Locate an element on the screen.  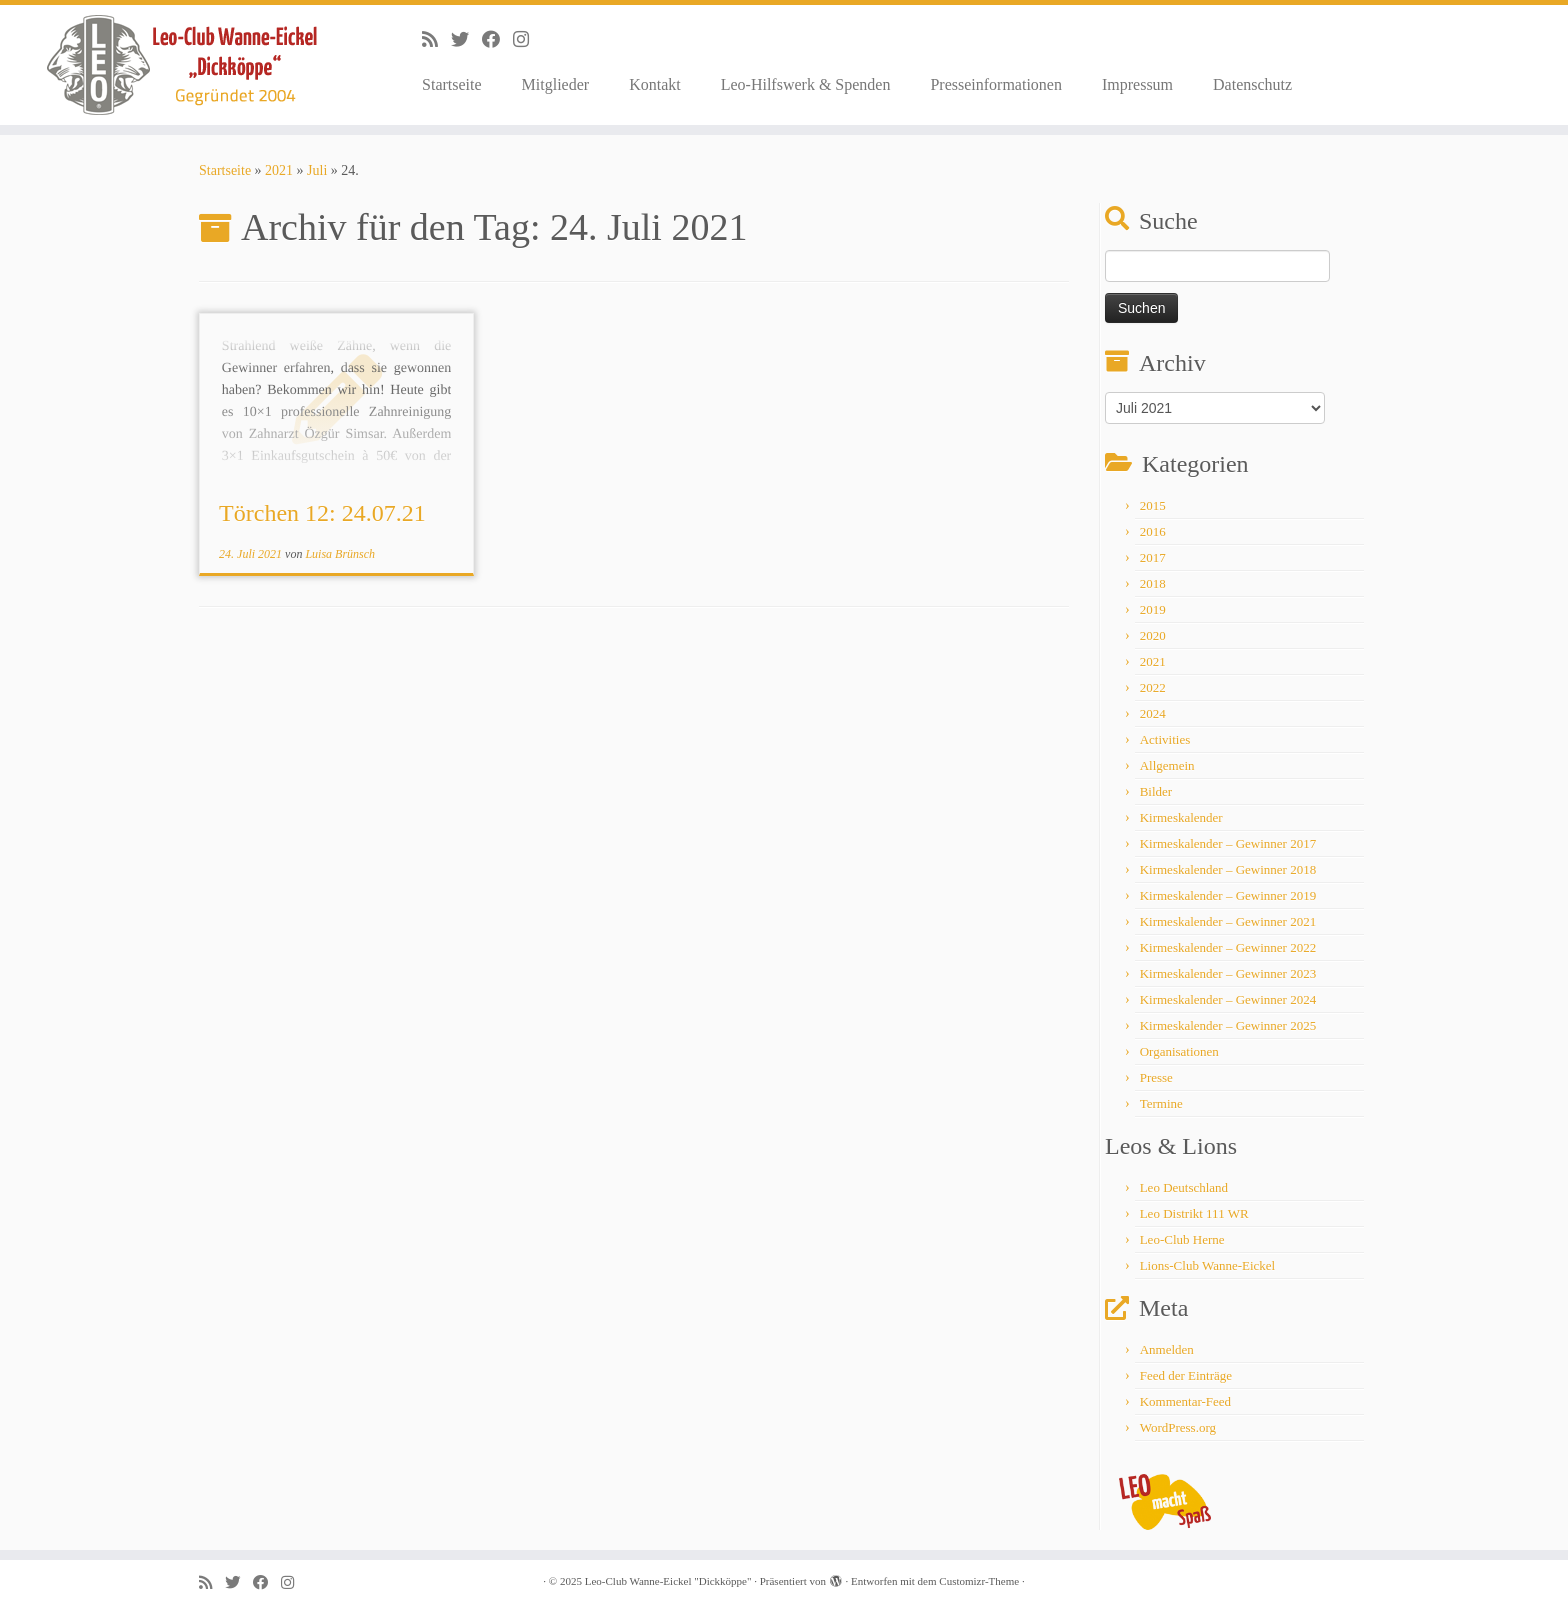
Feed der Einträge is located at coordinates (1186, 1375).